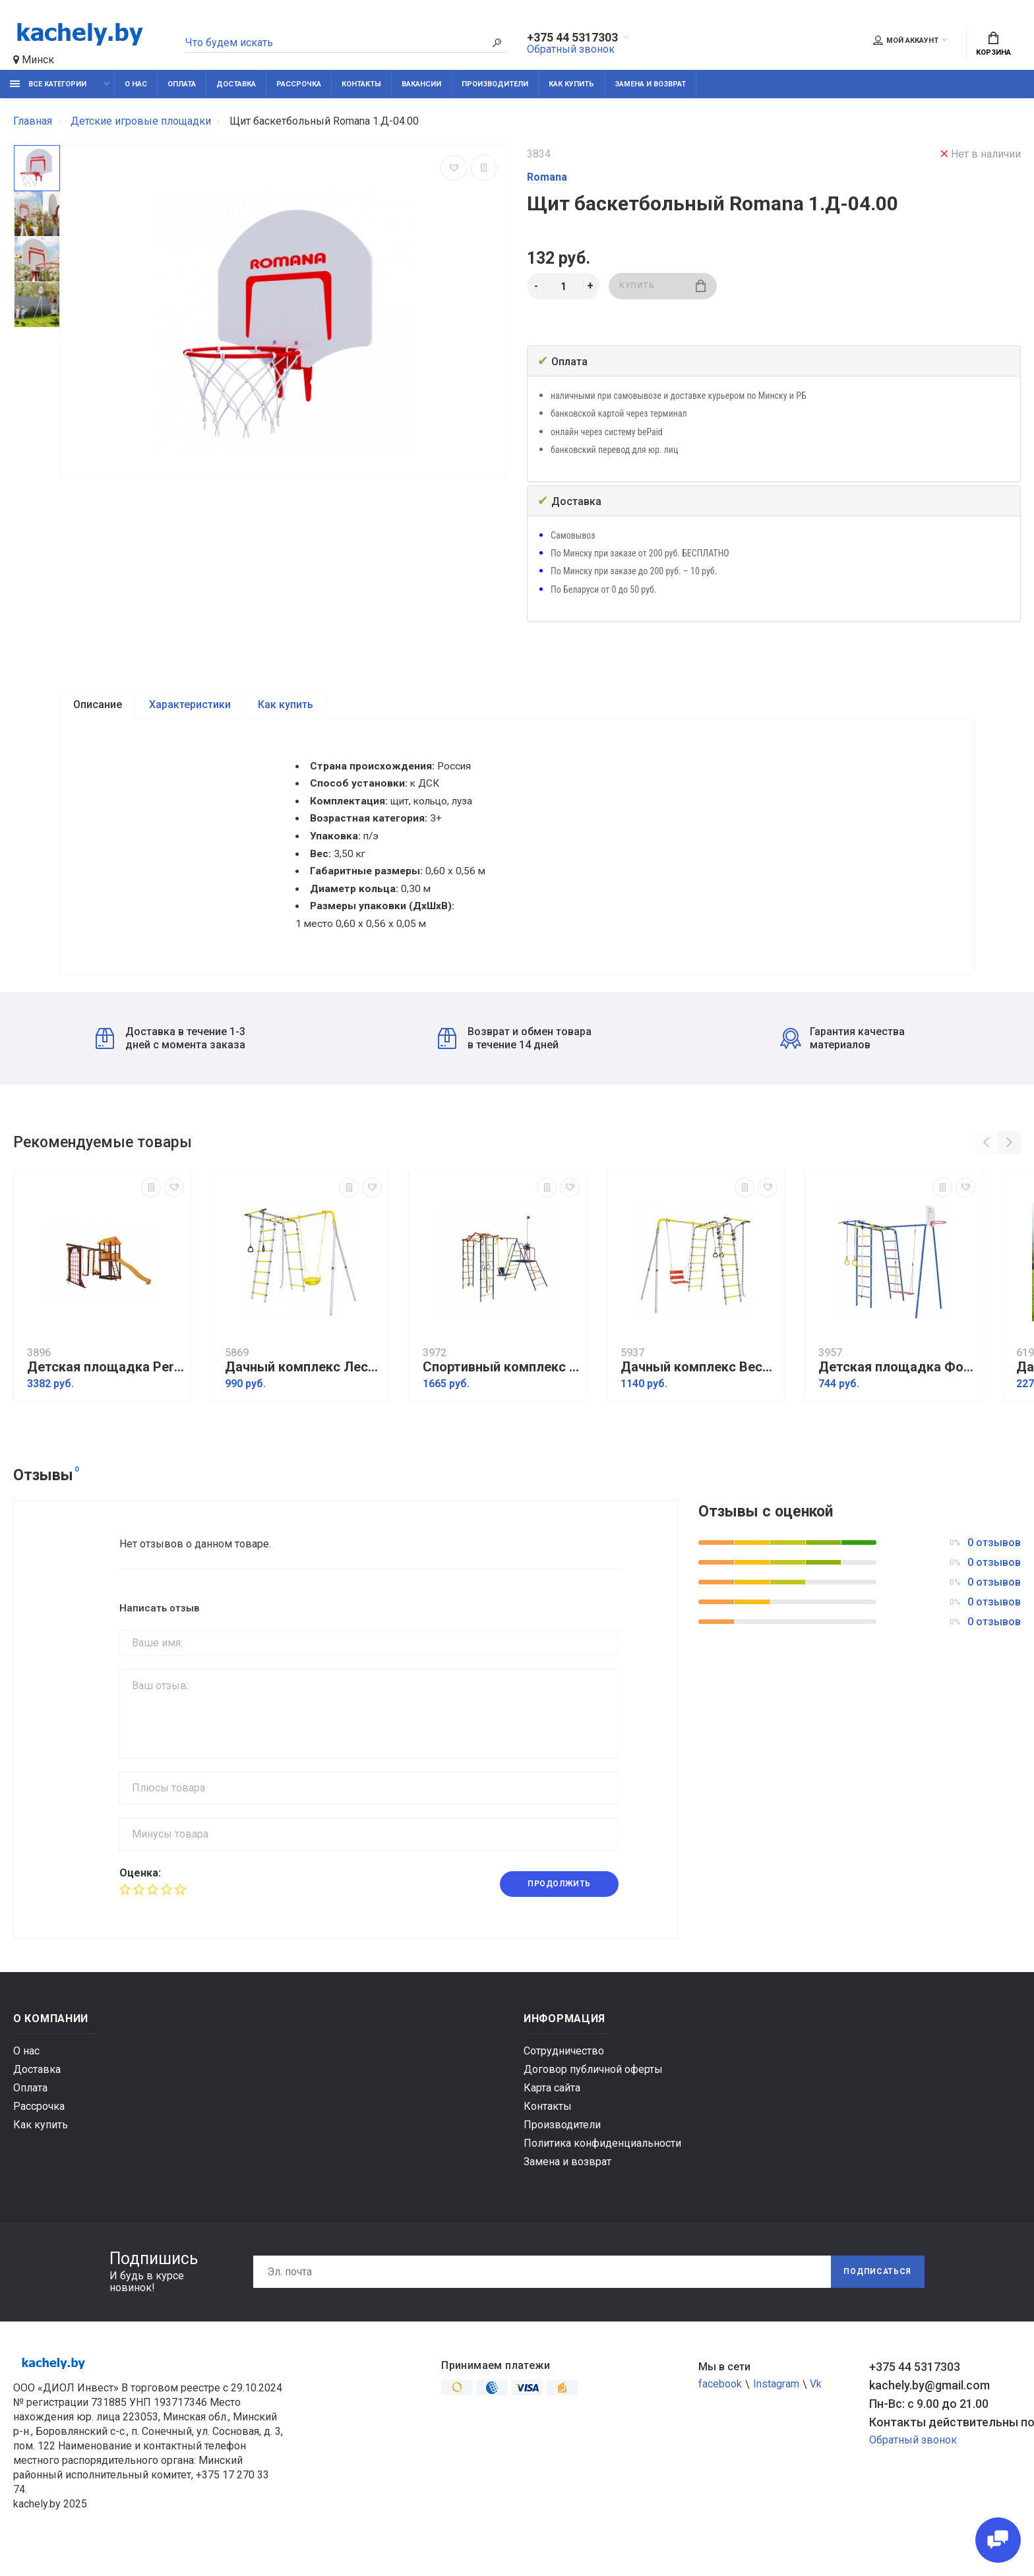 Image resolution: width=1034 pixels, height=2576 pixels. I want to click on О нас, so click(136, 84).